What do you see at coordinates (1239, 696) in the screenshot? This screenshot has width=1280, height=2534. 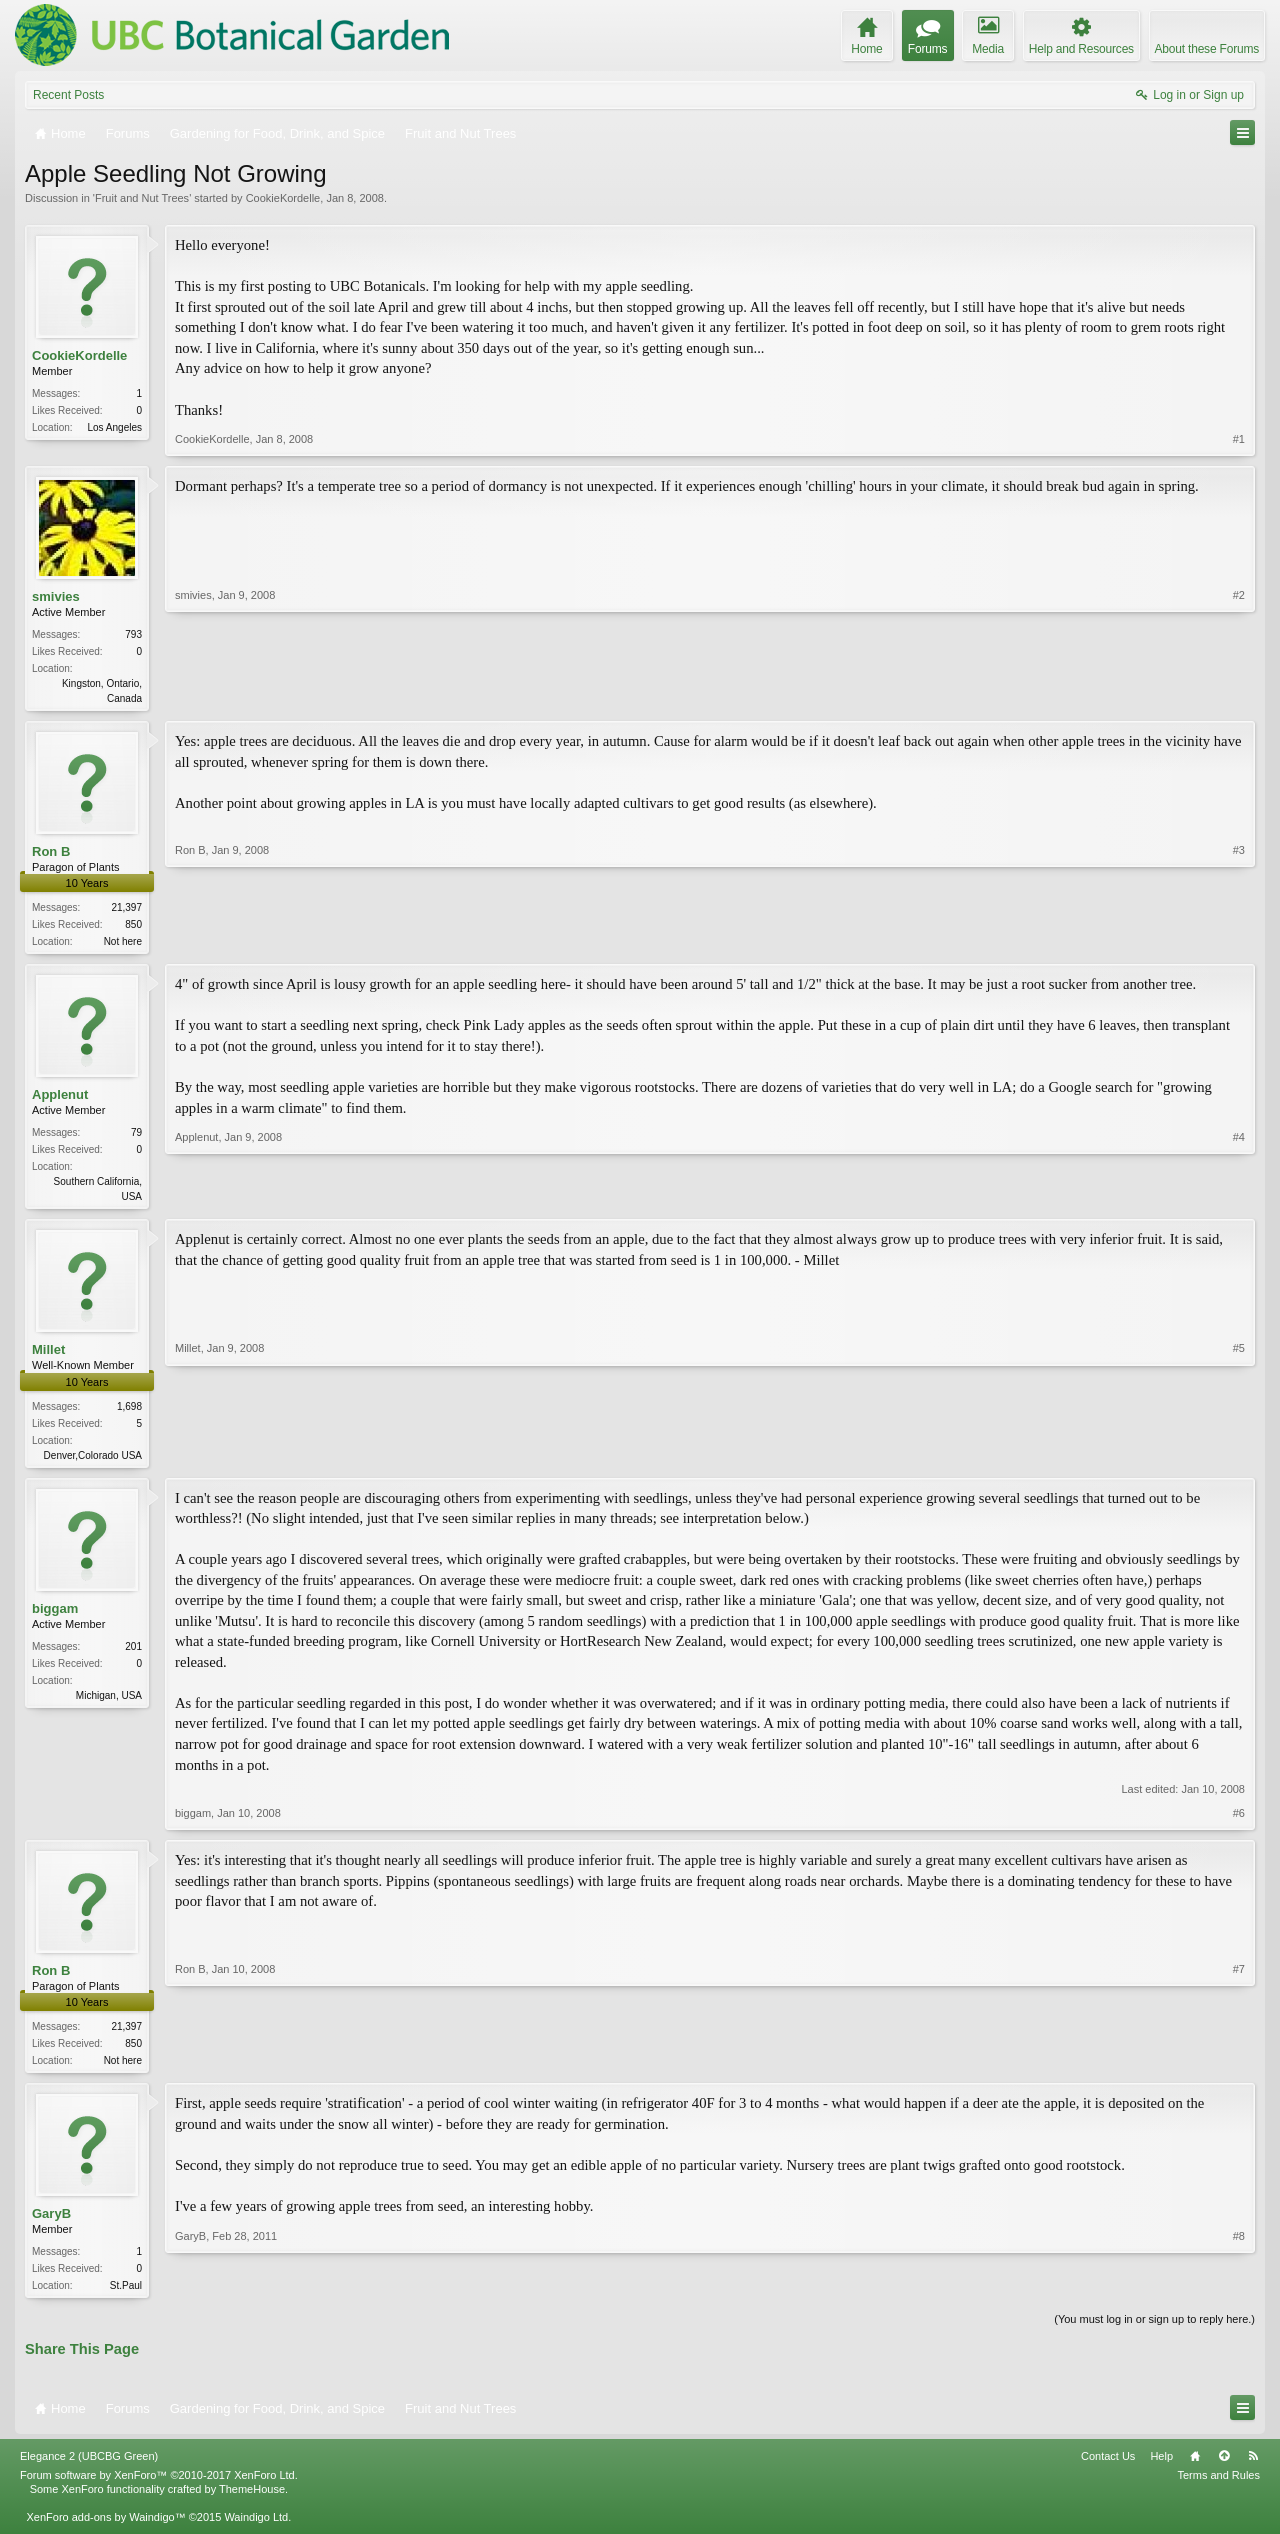 I see `#2` at bounding box center [1239, 696].